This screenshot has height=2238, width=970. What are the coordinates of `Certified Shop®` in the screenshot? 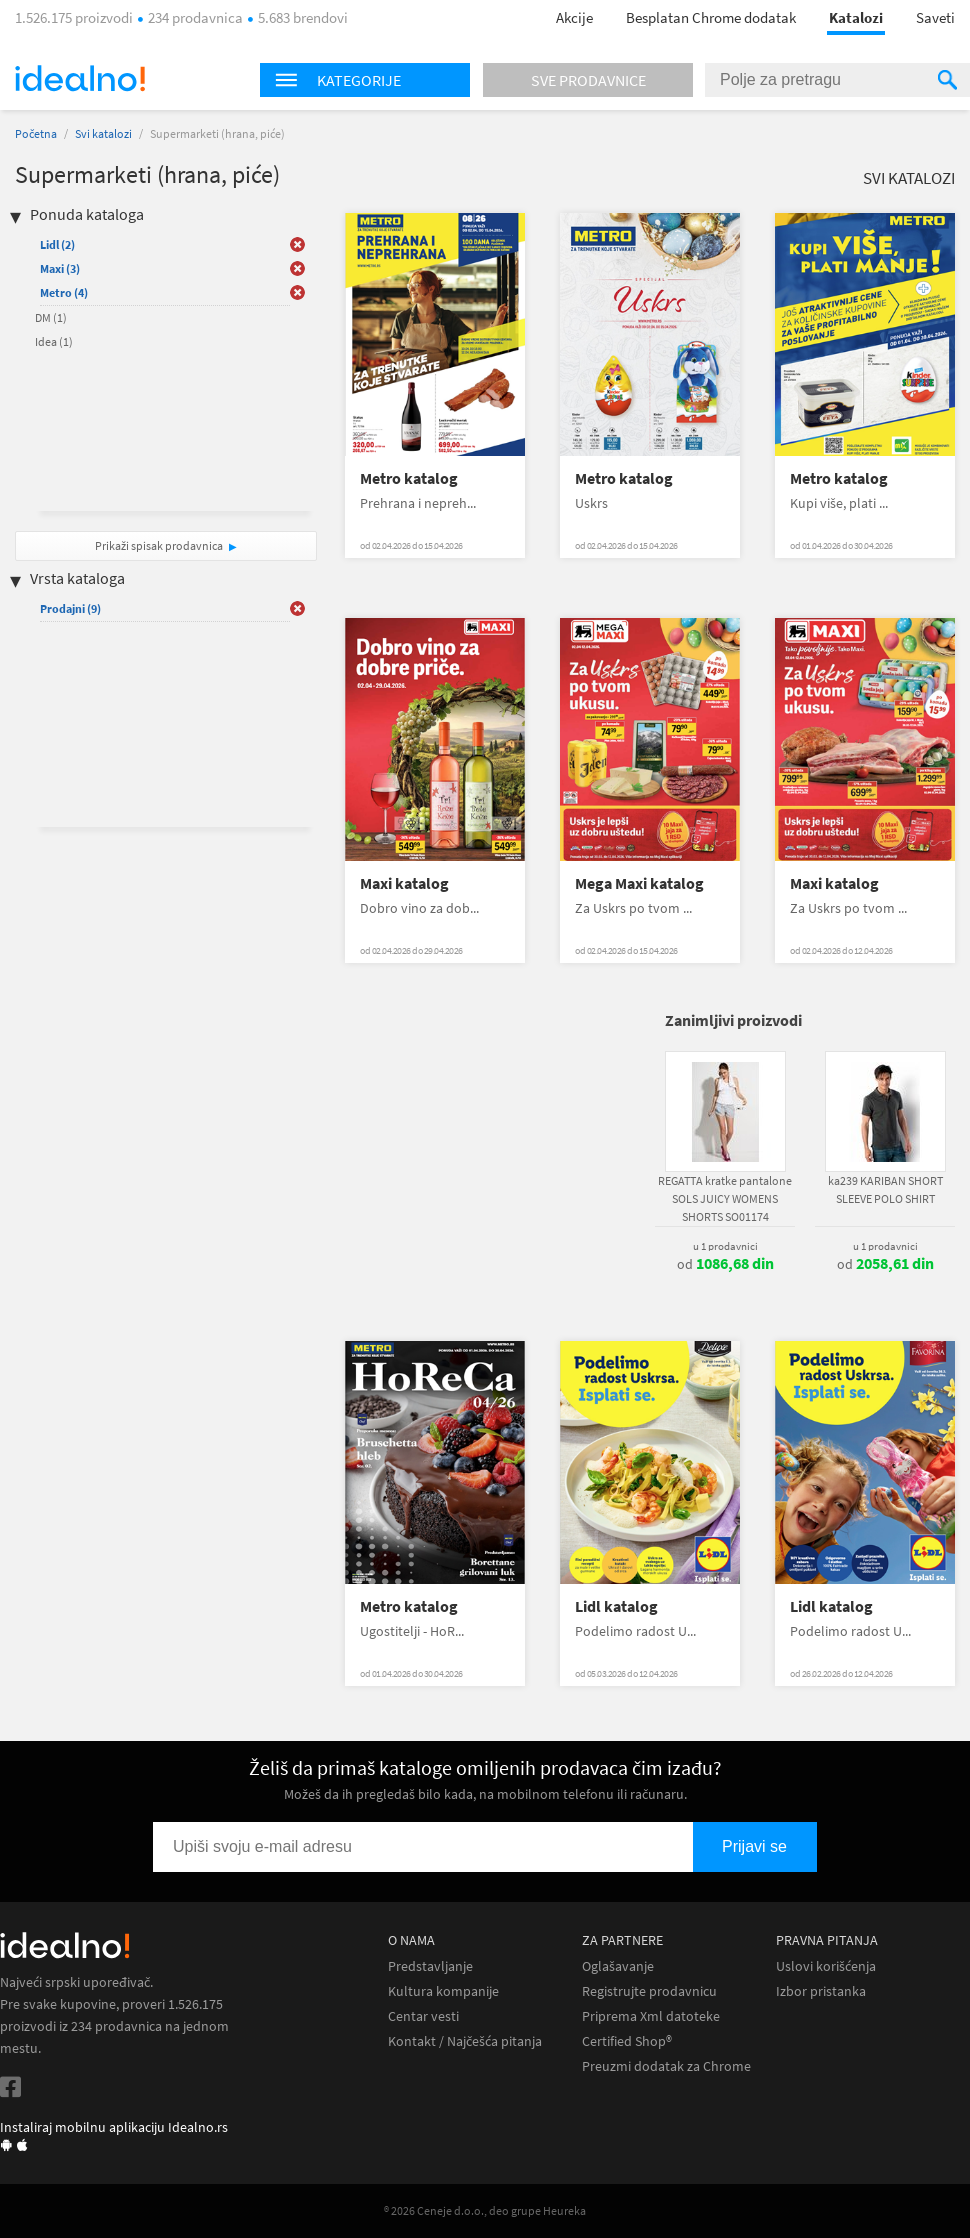 It's located at (627, 2041).